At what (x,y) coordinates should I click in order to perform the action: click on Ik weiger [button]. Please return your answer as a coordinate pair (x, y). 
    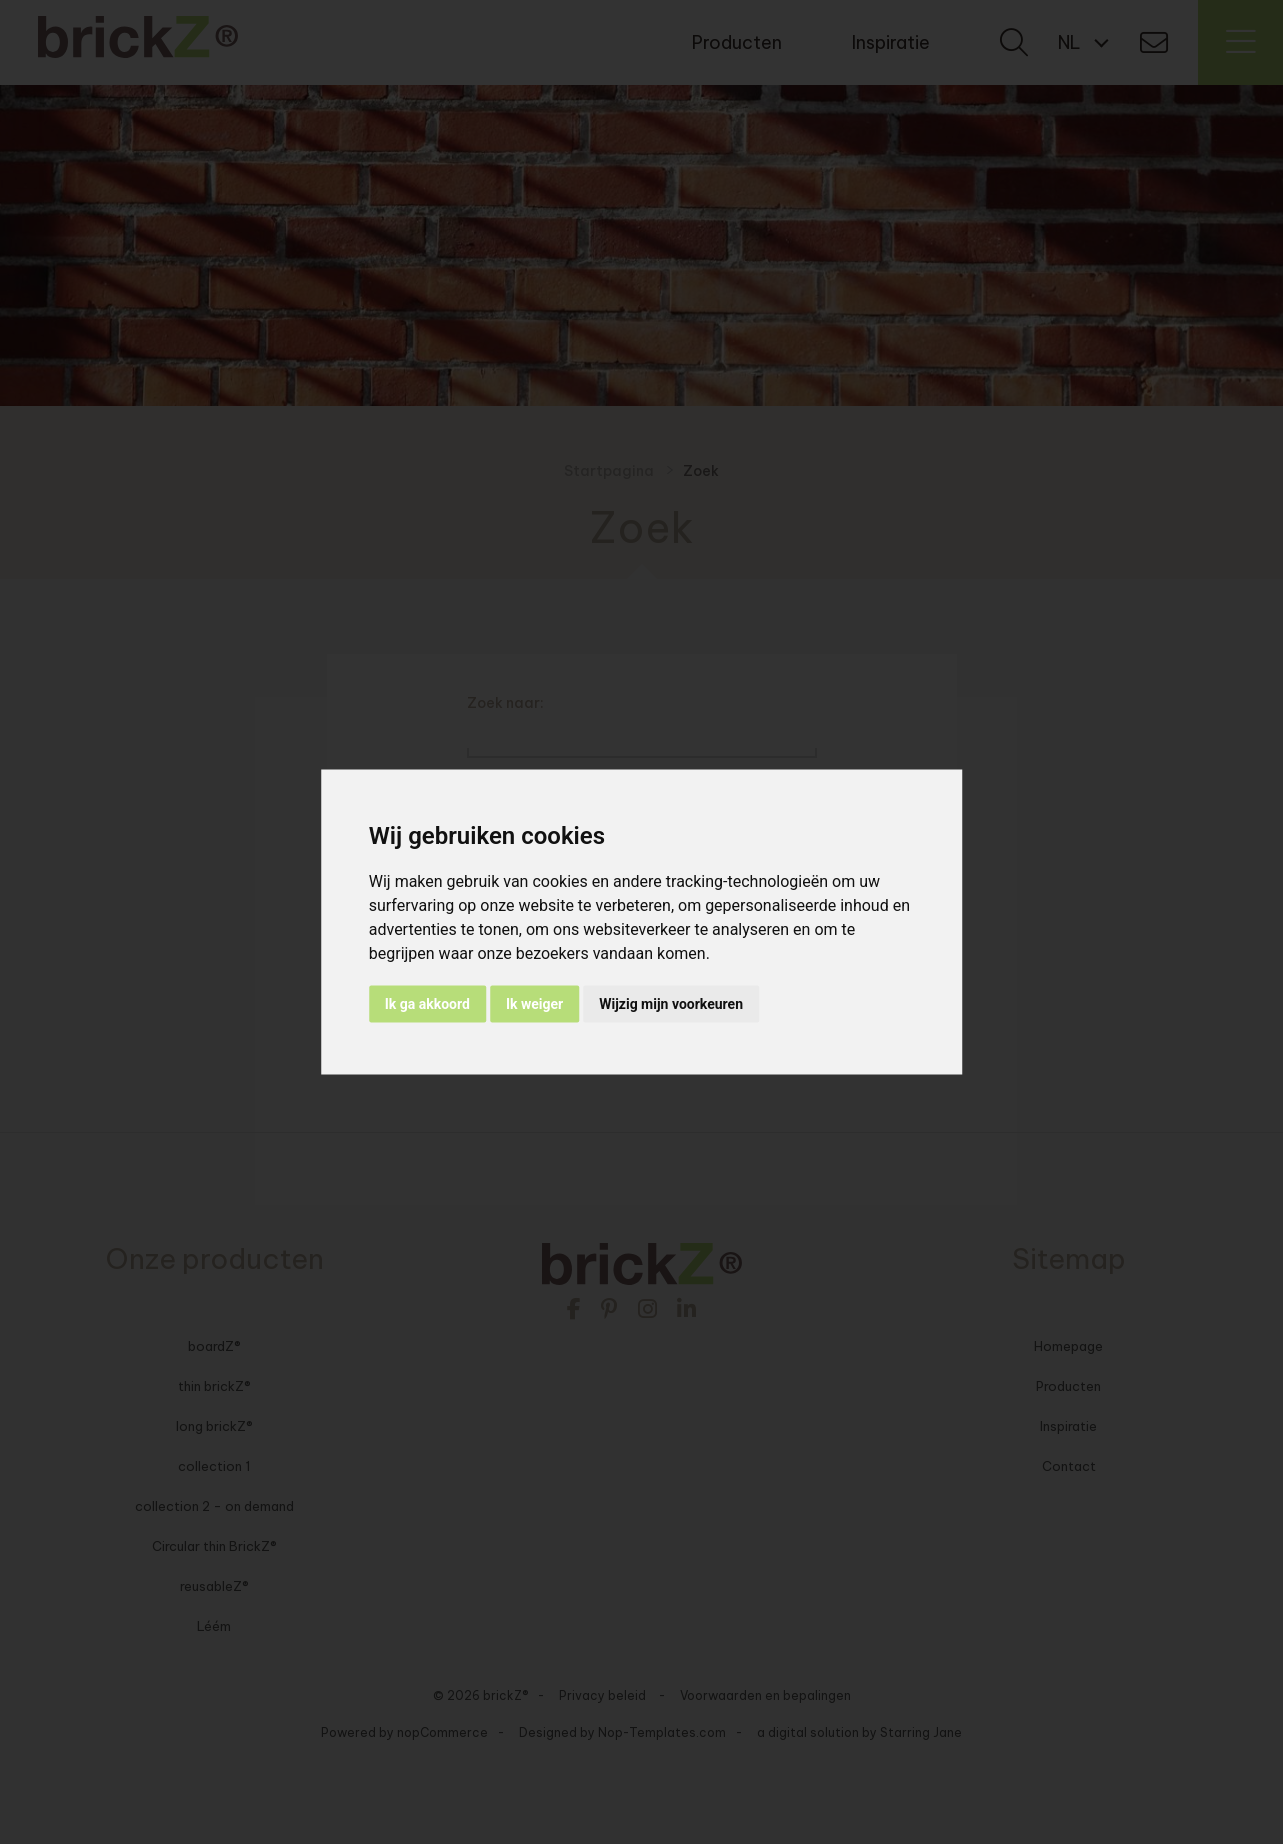
    Looking at the image, I should click on (534, 1004).